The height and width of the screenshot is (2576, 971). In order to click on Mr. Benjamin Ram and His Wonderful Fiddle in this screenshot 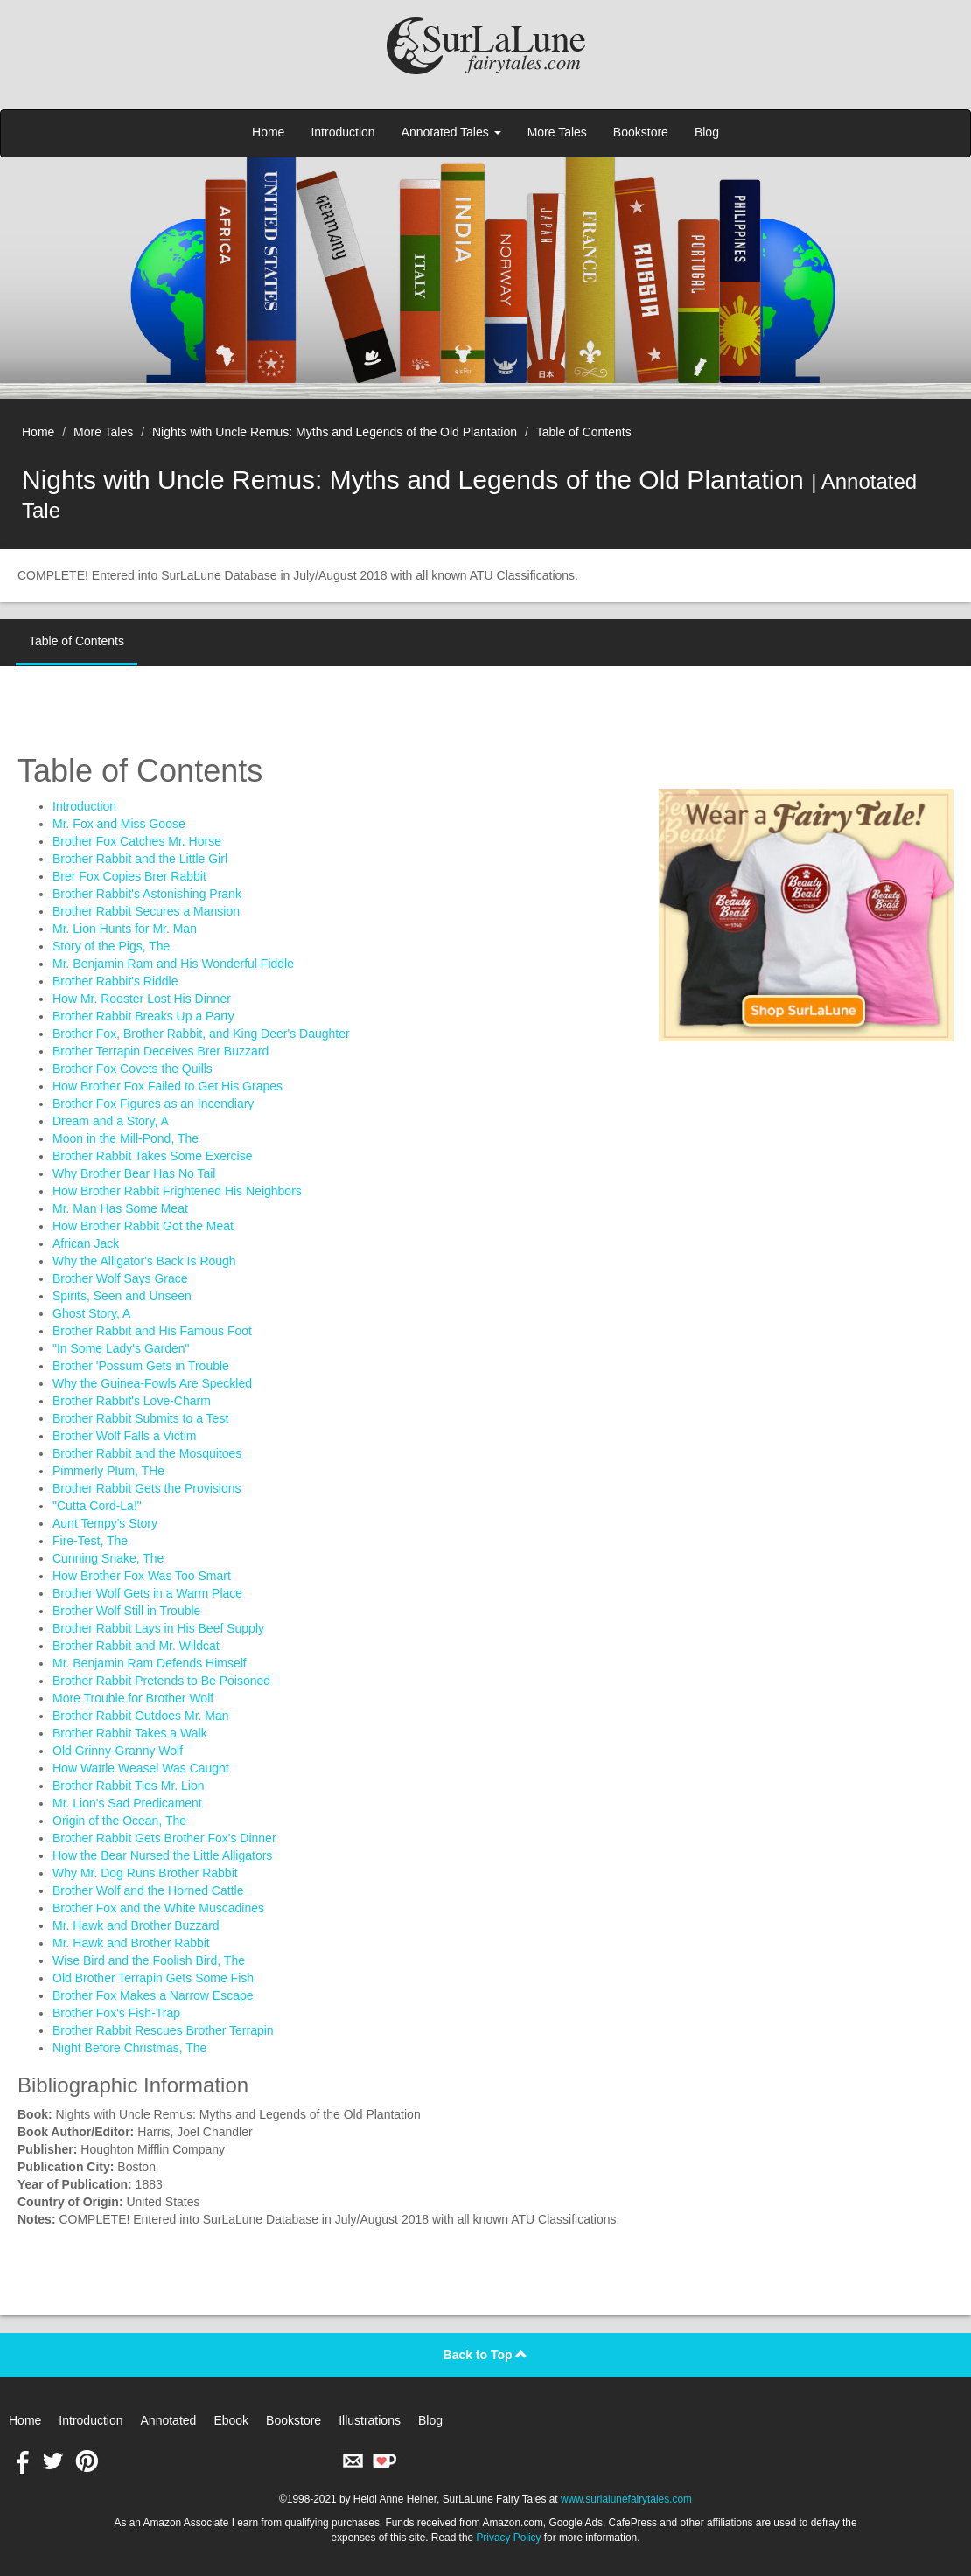, I will do `click(173, 964)`.